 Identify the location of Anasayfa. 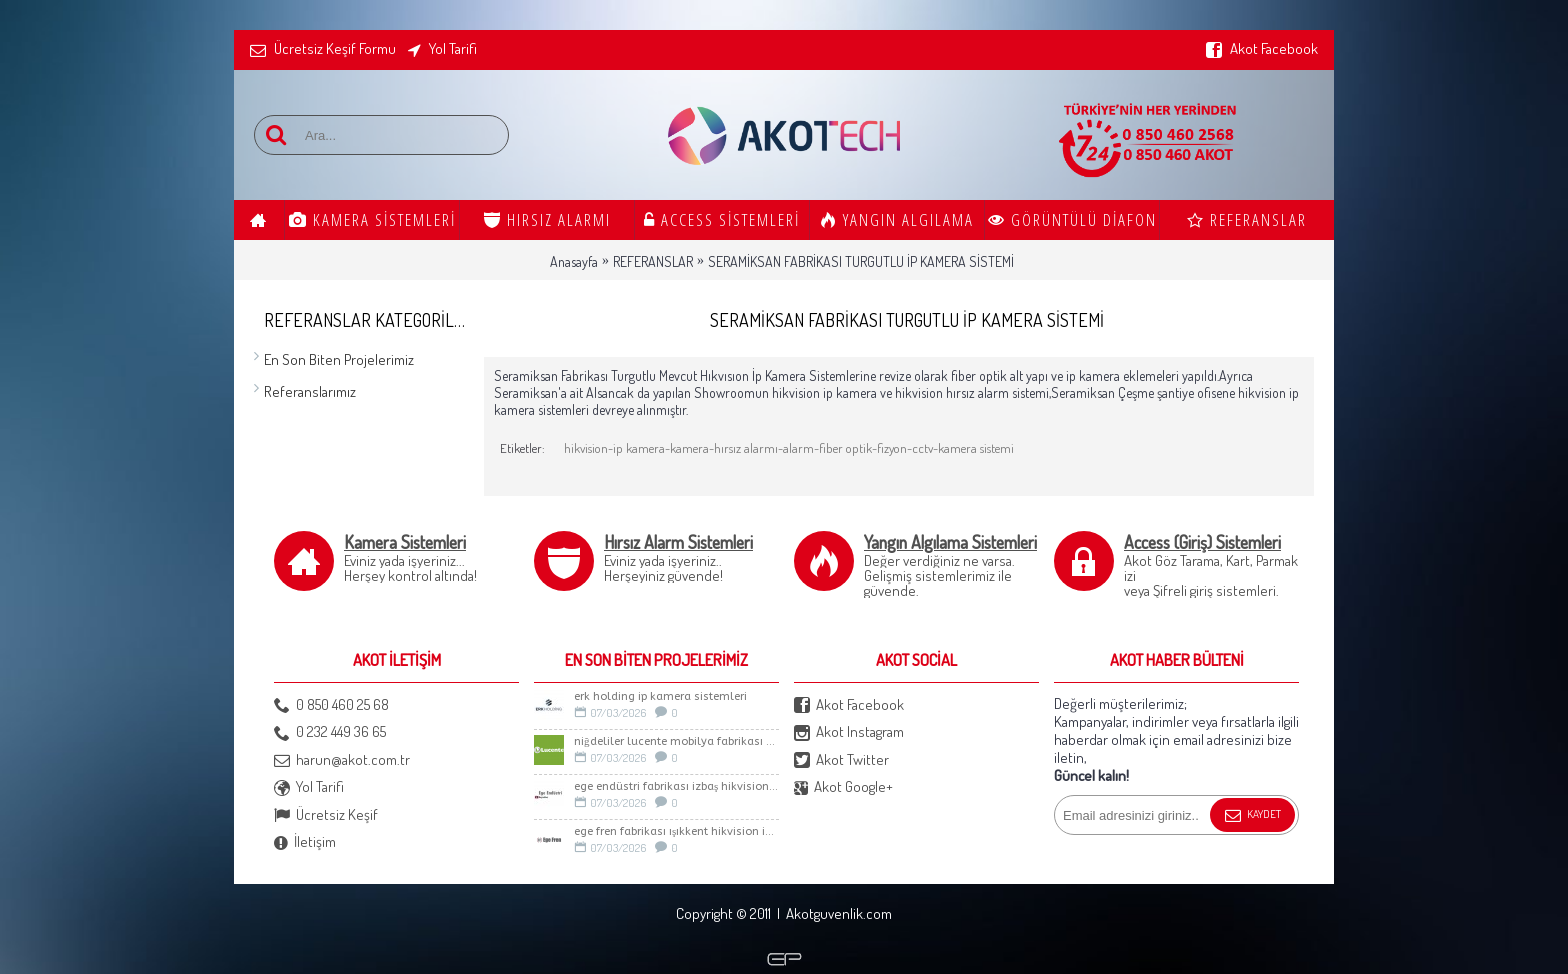
(574, 261).